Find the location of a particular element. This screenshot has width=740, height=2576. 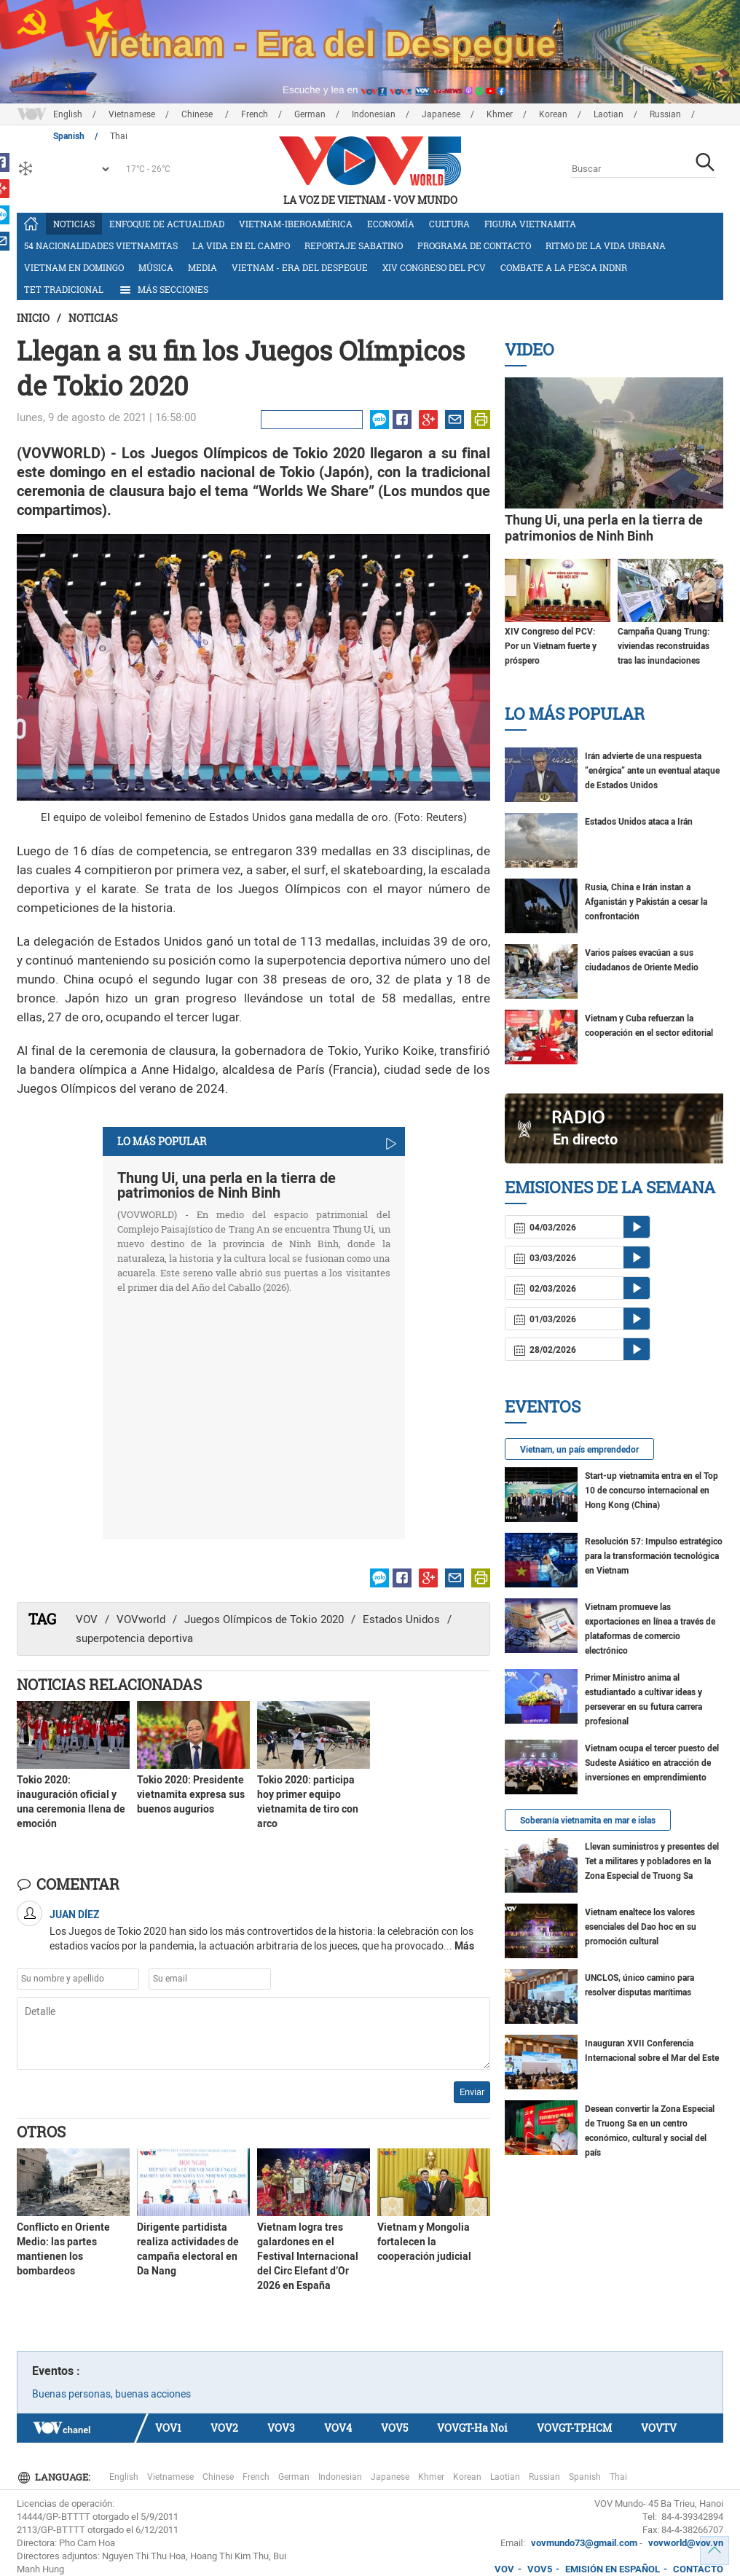

vovworld@vov.vn is located at coordinates (685, 2542).